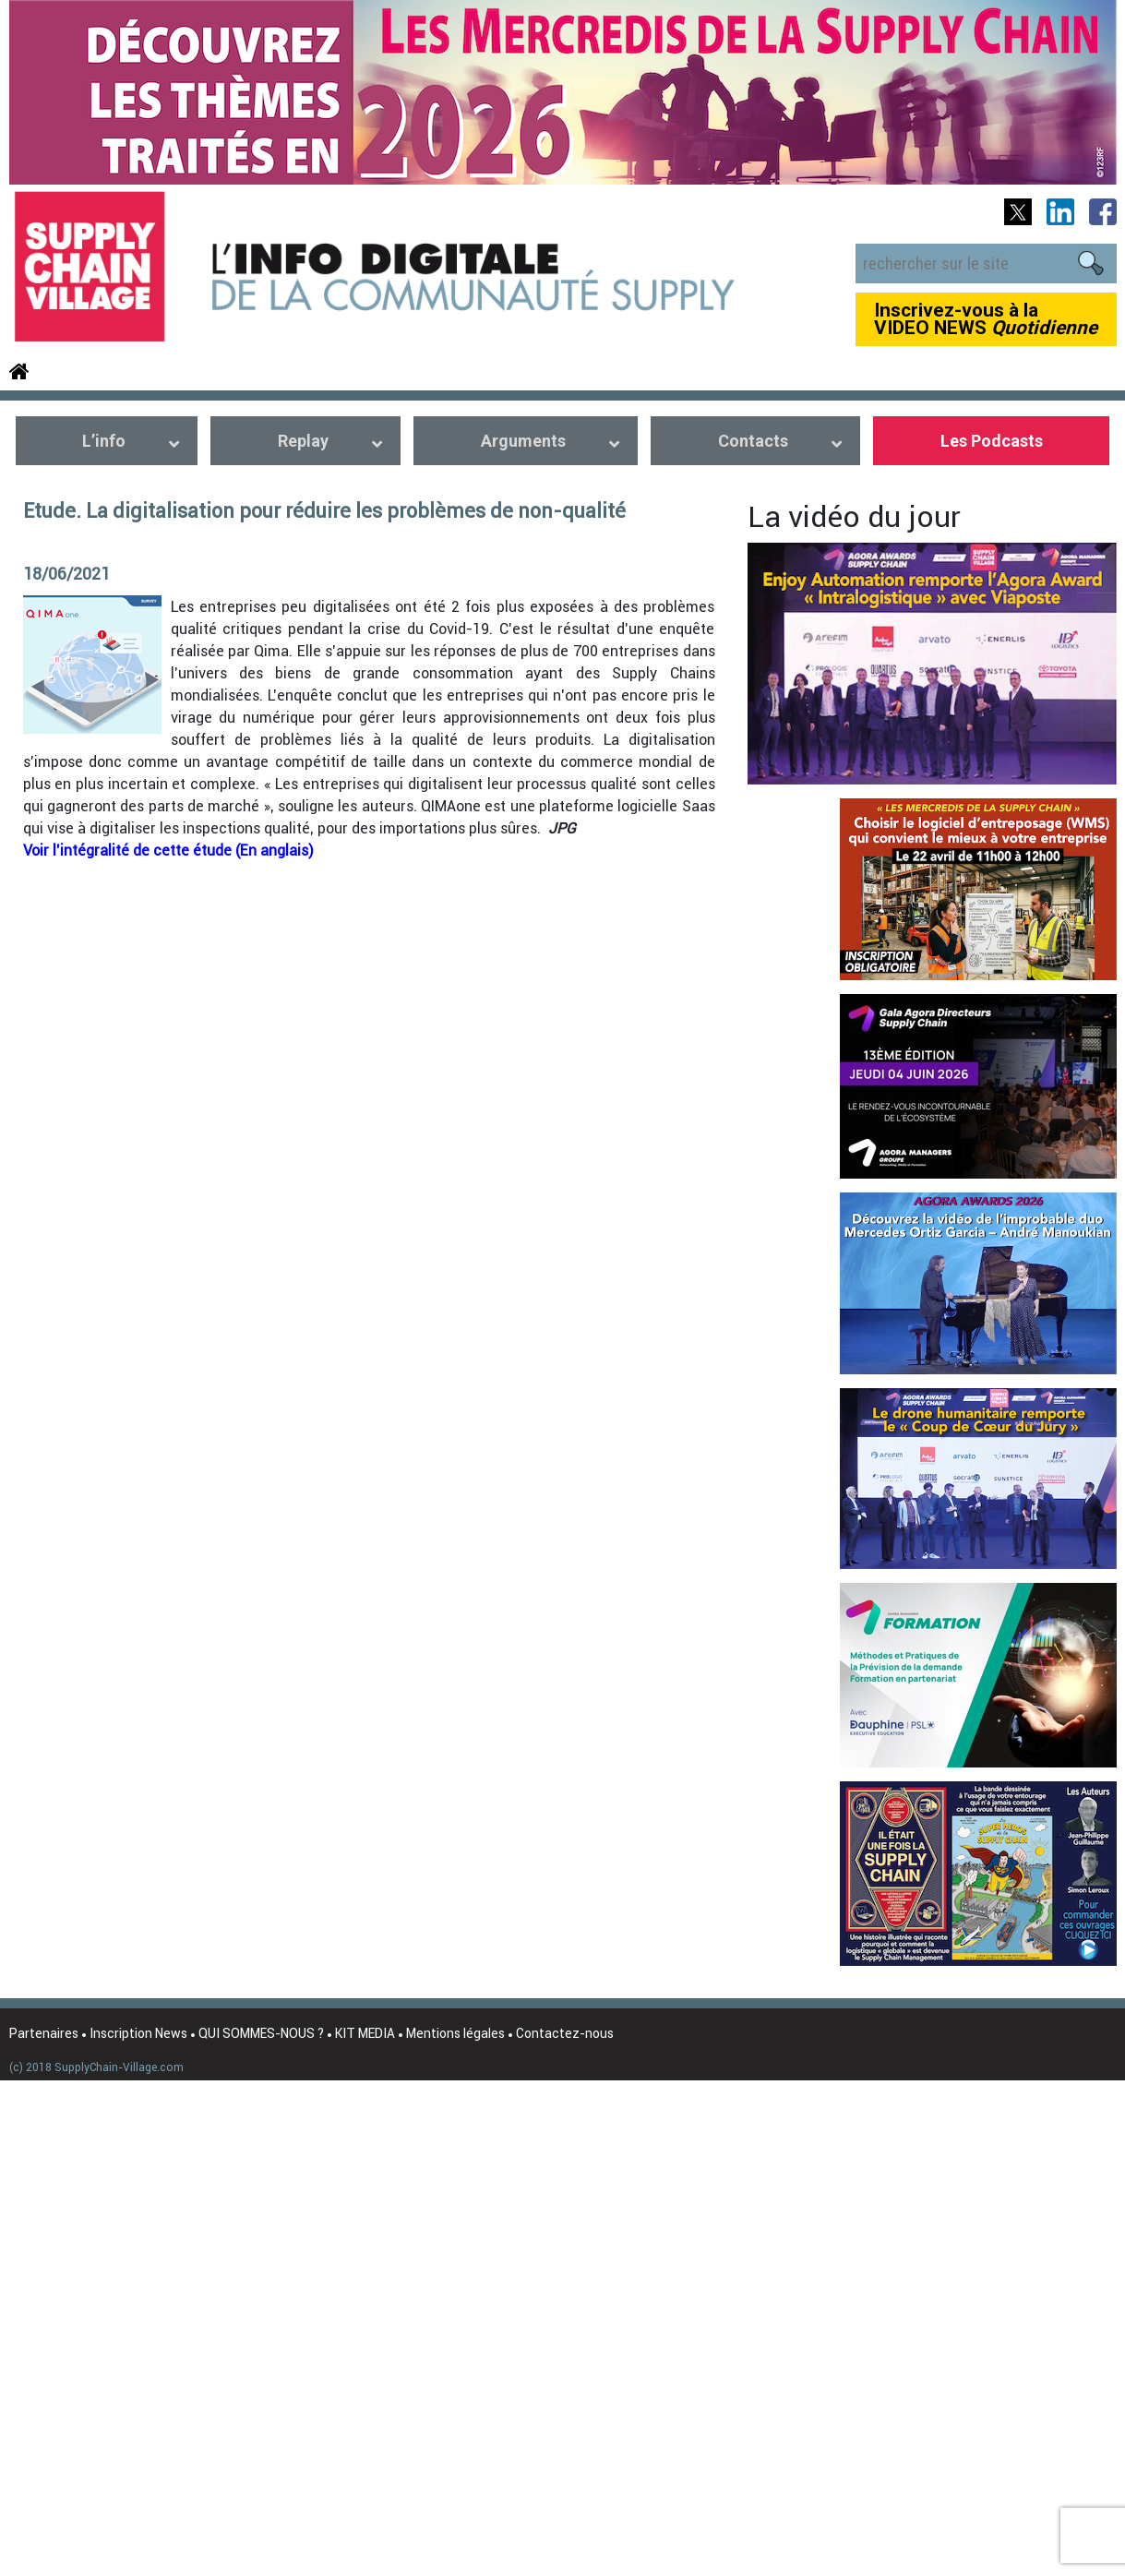 This screenshot has height=2576, width=1125. What do you see at coordinates (43, 2033) in the screenshot?
I see `Partenaires` at bounding box center [43, 2033].